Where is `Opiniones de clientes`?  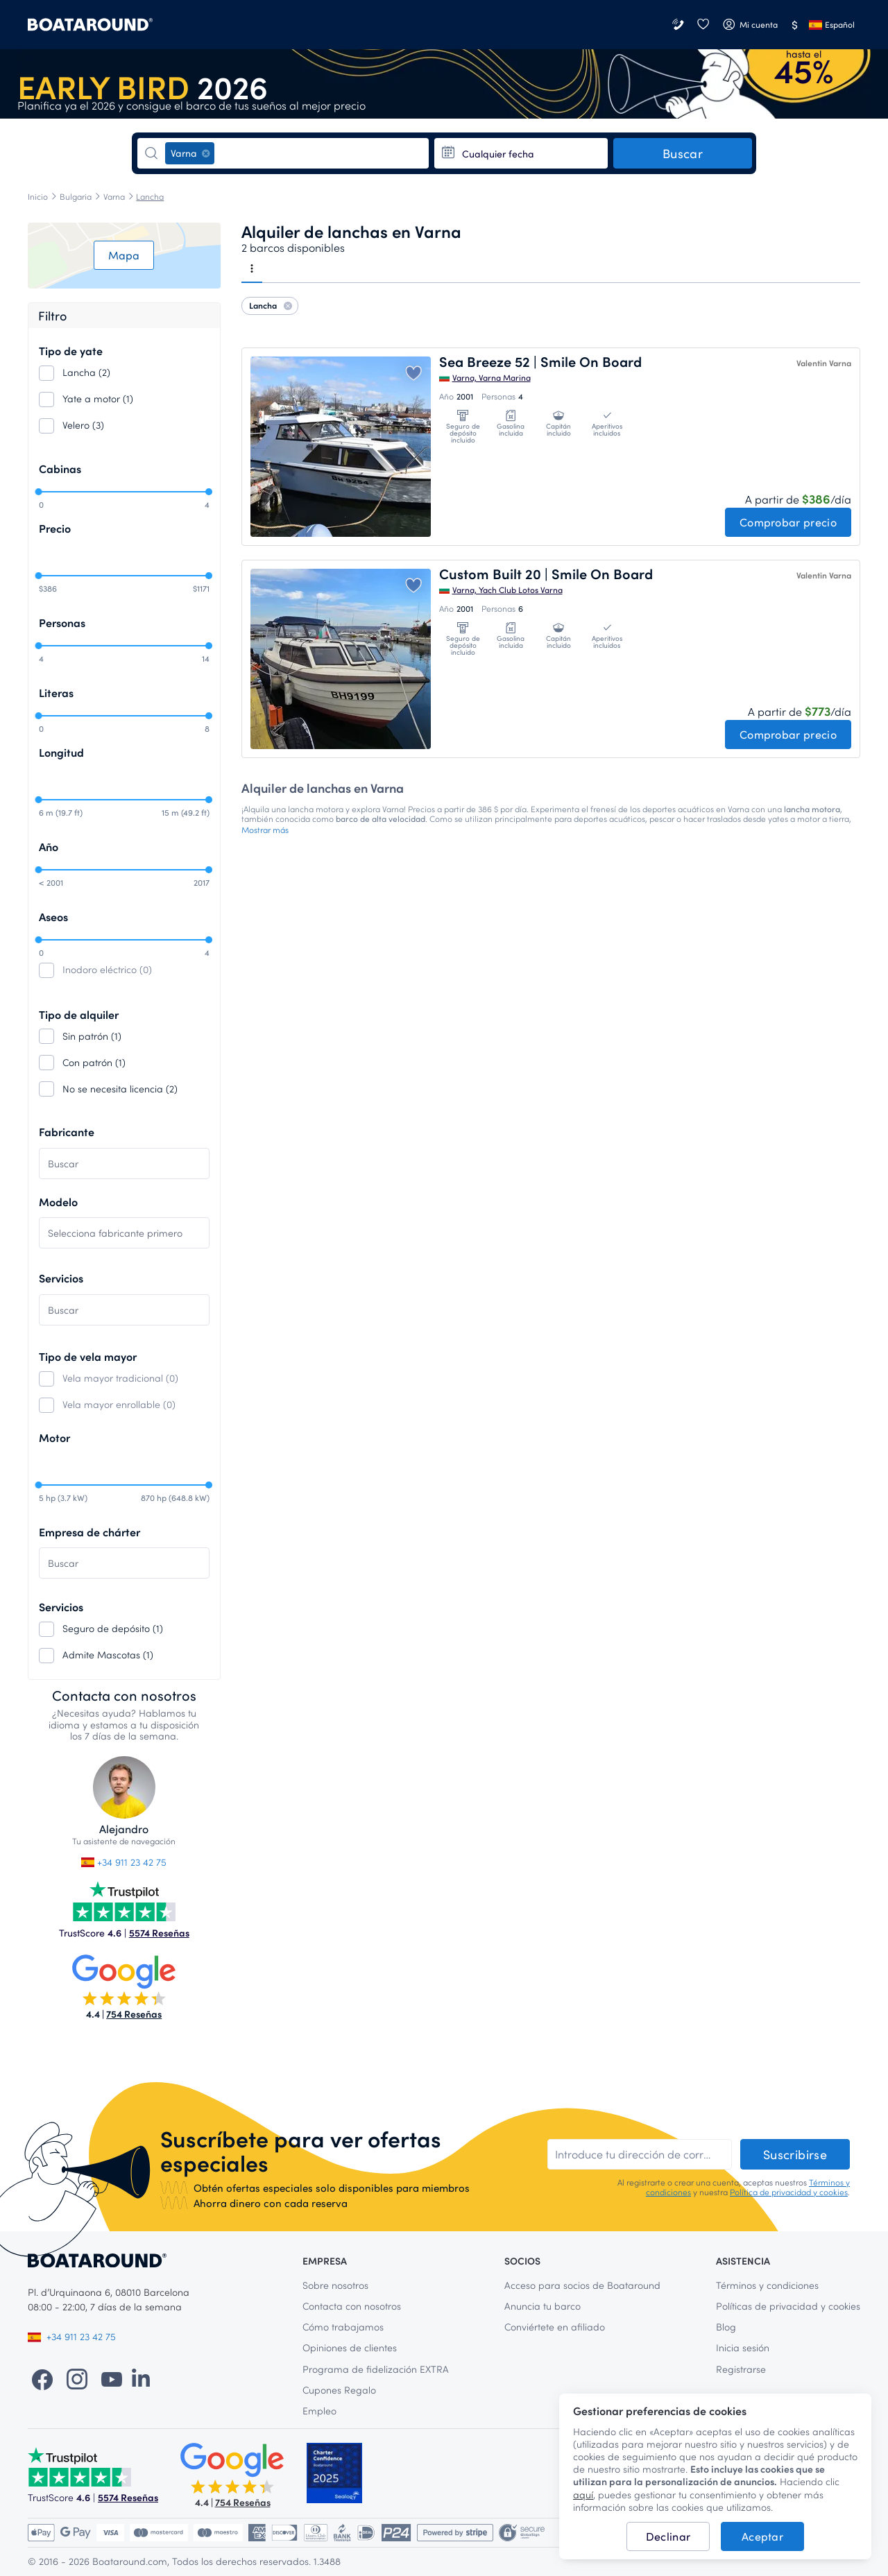
Opiniones de clientes is located at coordinates (349, 2347).